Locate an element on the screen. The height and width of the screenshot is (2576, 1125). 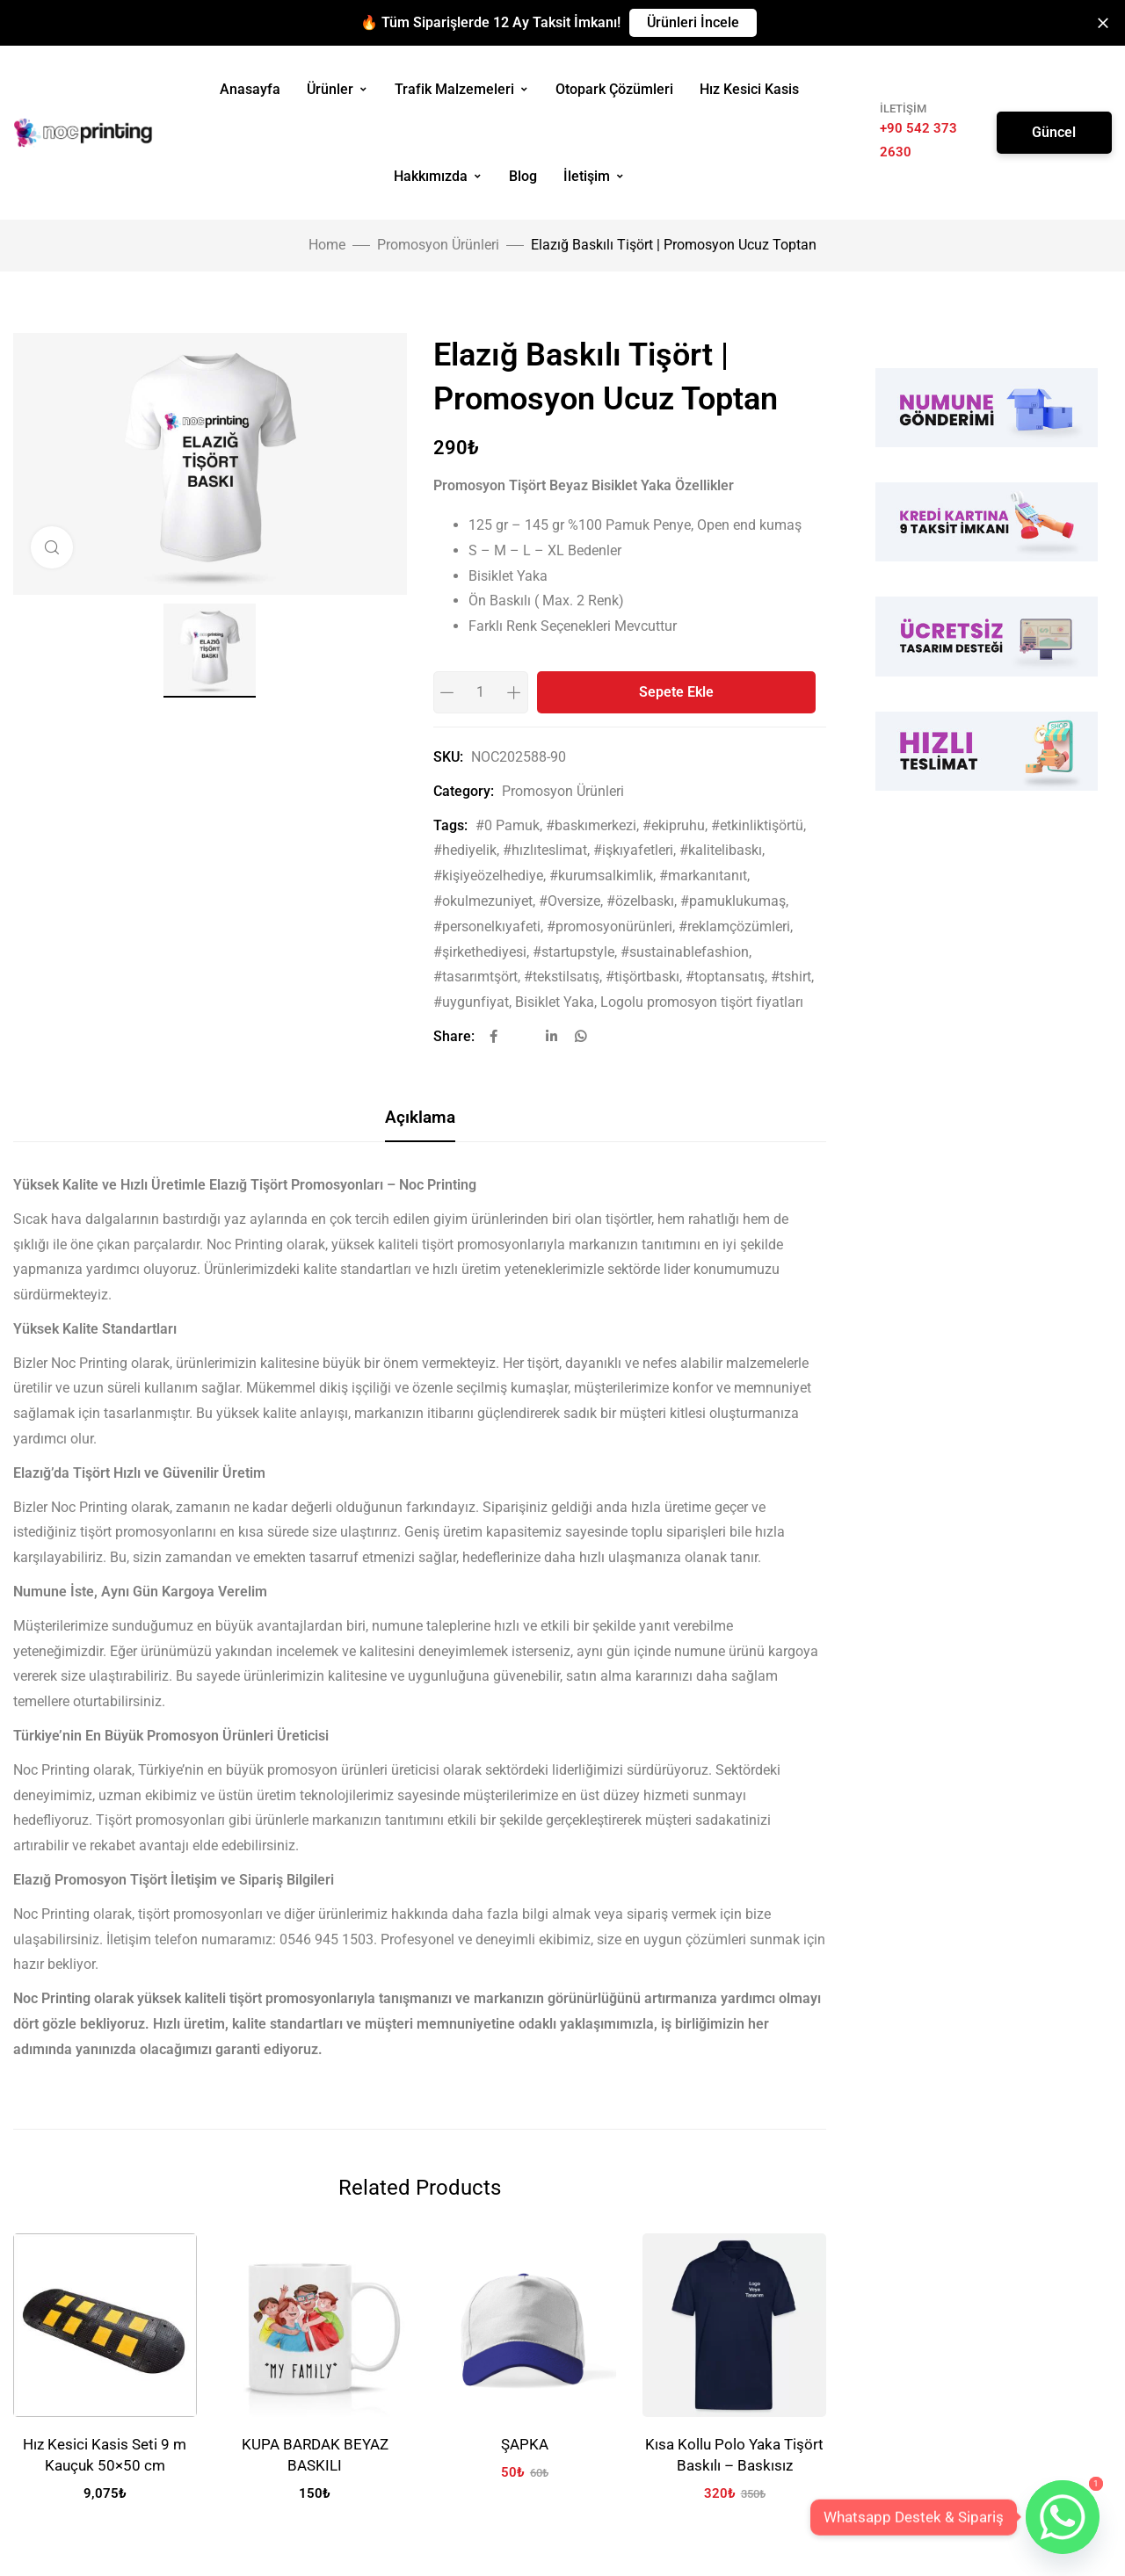
#toptansatış is located at coordinates (725, 976).